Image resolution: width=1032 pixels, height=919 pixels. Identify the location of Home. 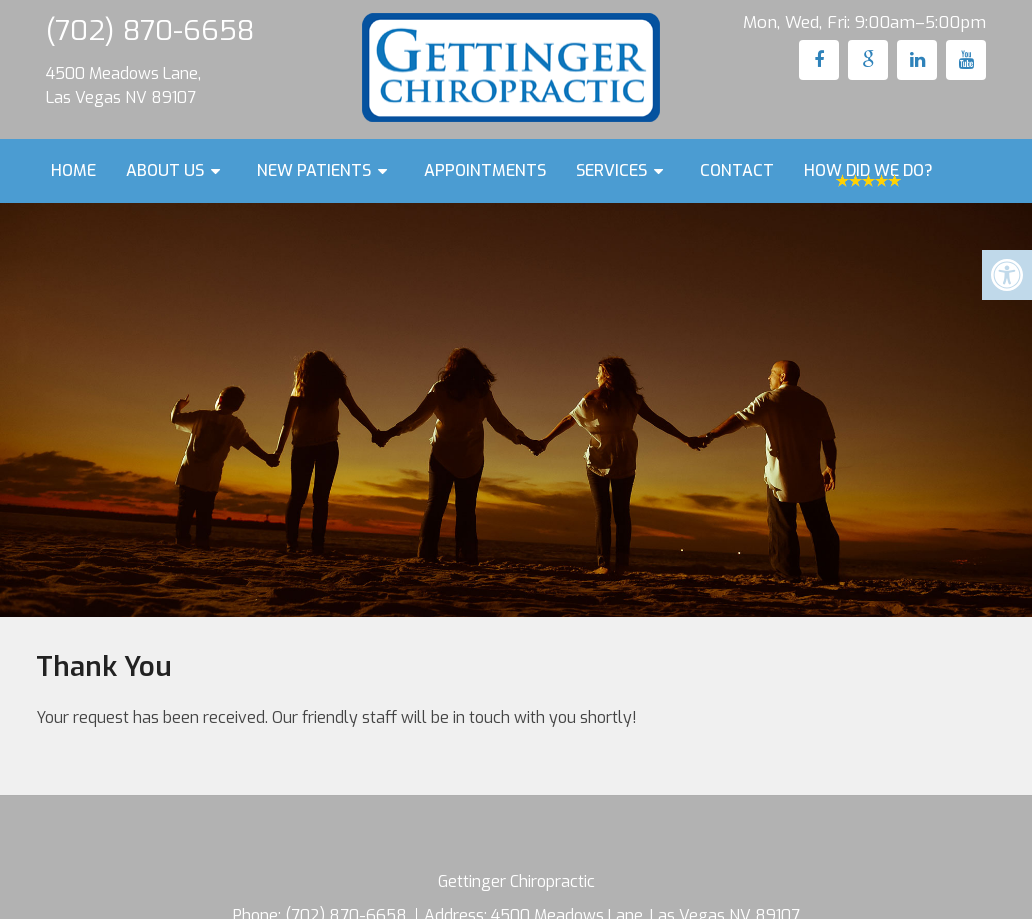
(73, 170).